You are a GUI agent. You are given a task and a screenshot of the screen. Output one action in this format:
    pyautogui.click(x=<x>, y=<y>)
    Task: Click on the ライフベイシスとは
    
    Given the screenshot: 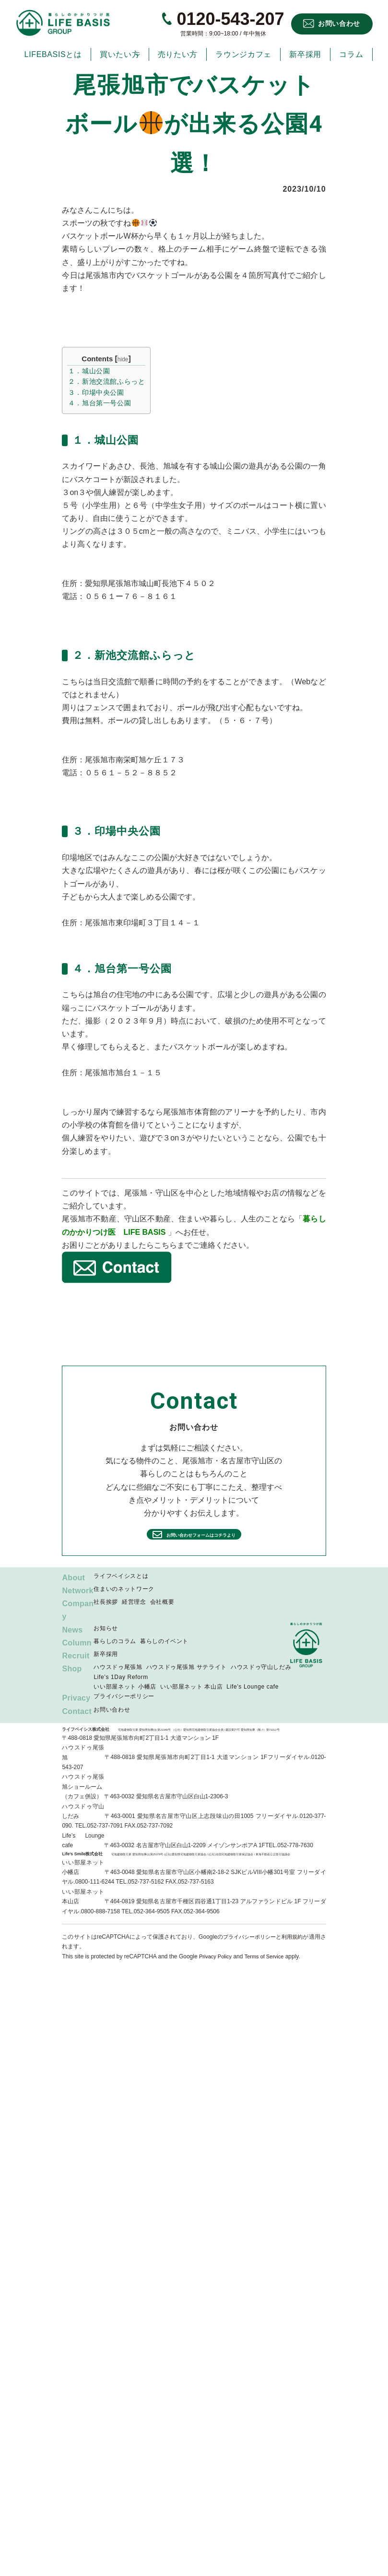 What is the action you would take?
    pyautogui.click(x=121, y=1576)
    